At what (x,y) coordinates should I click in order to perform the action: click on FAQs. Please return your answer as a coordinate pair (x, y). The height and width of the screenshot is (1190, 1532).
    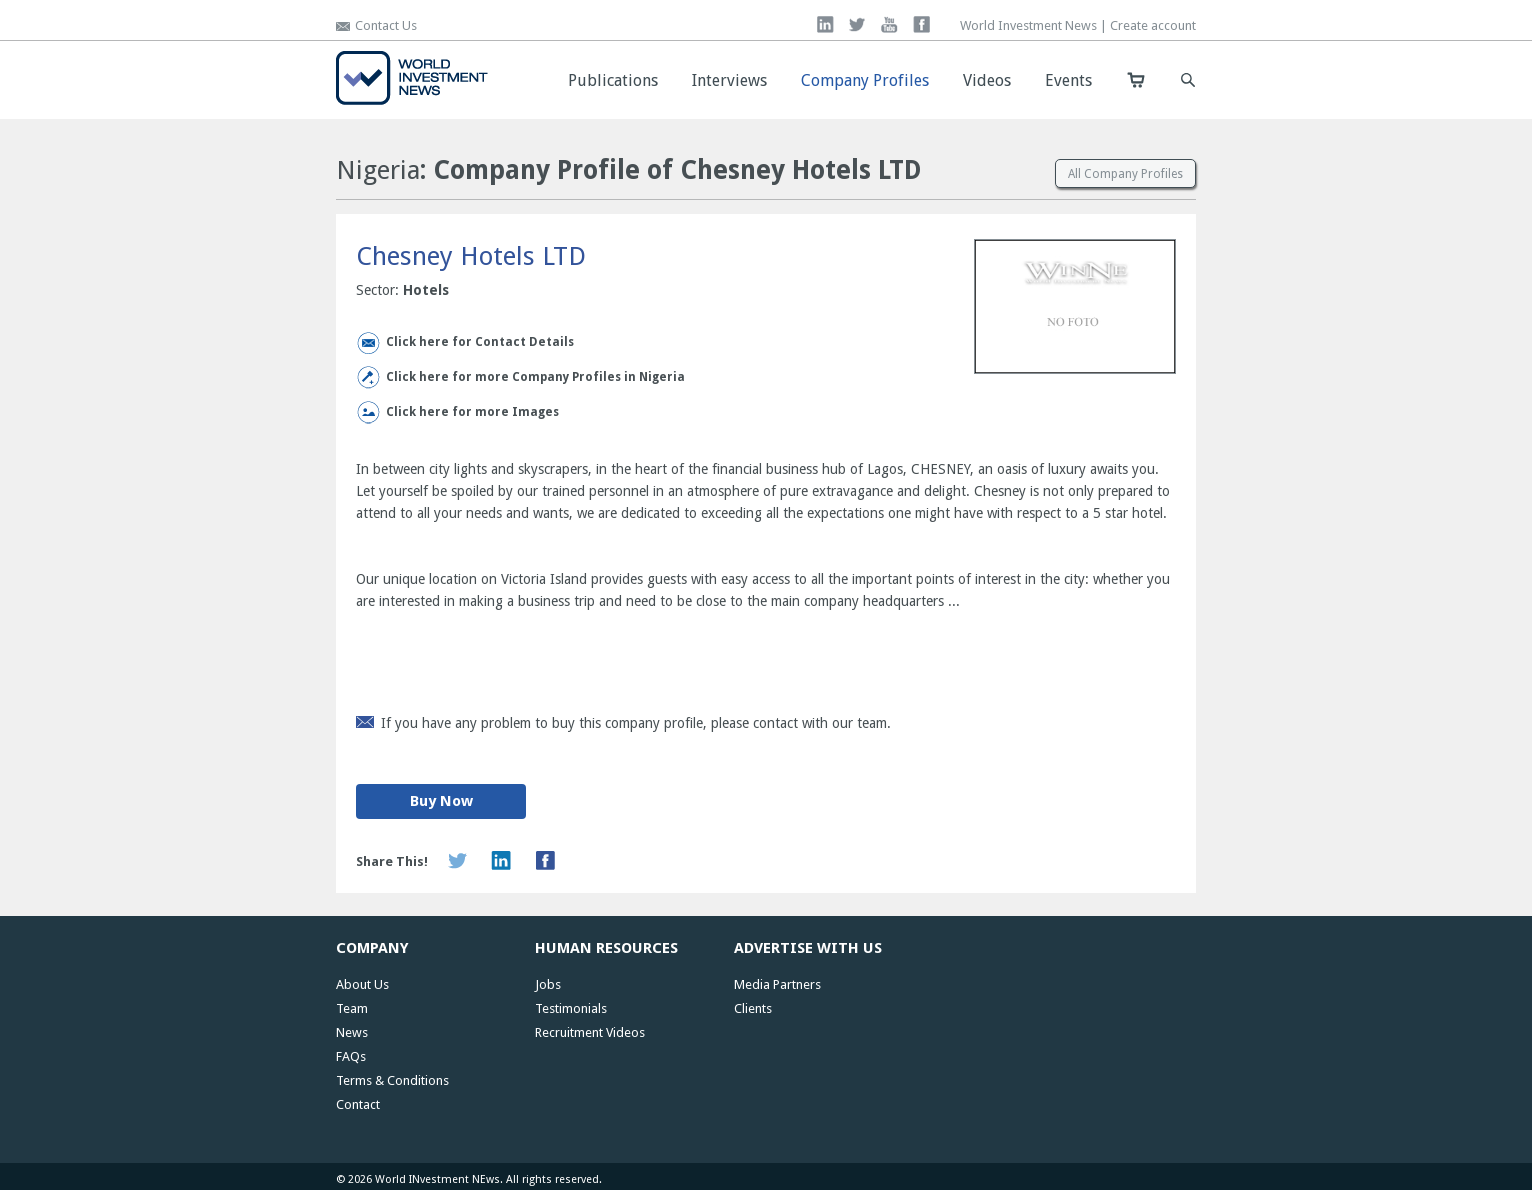
    Looking at the image, I should click on (351, 1056).